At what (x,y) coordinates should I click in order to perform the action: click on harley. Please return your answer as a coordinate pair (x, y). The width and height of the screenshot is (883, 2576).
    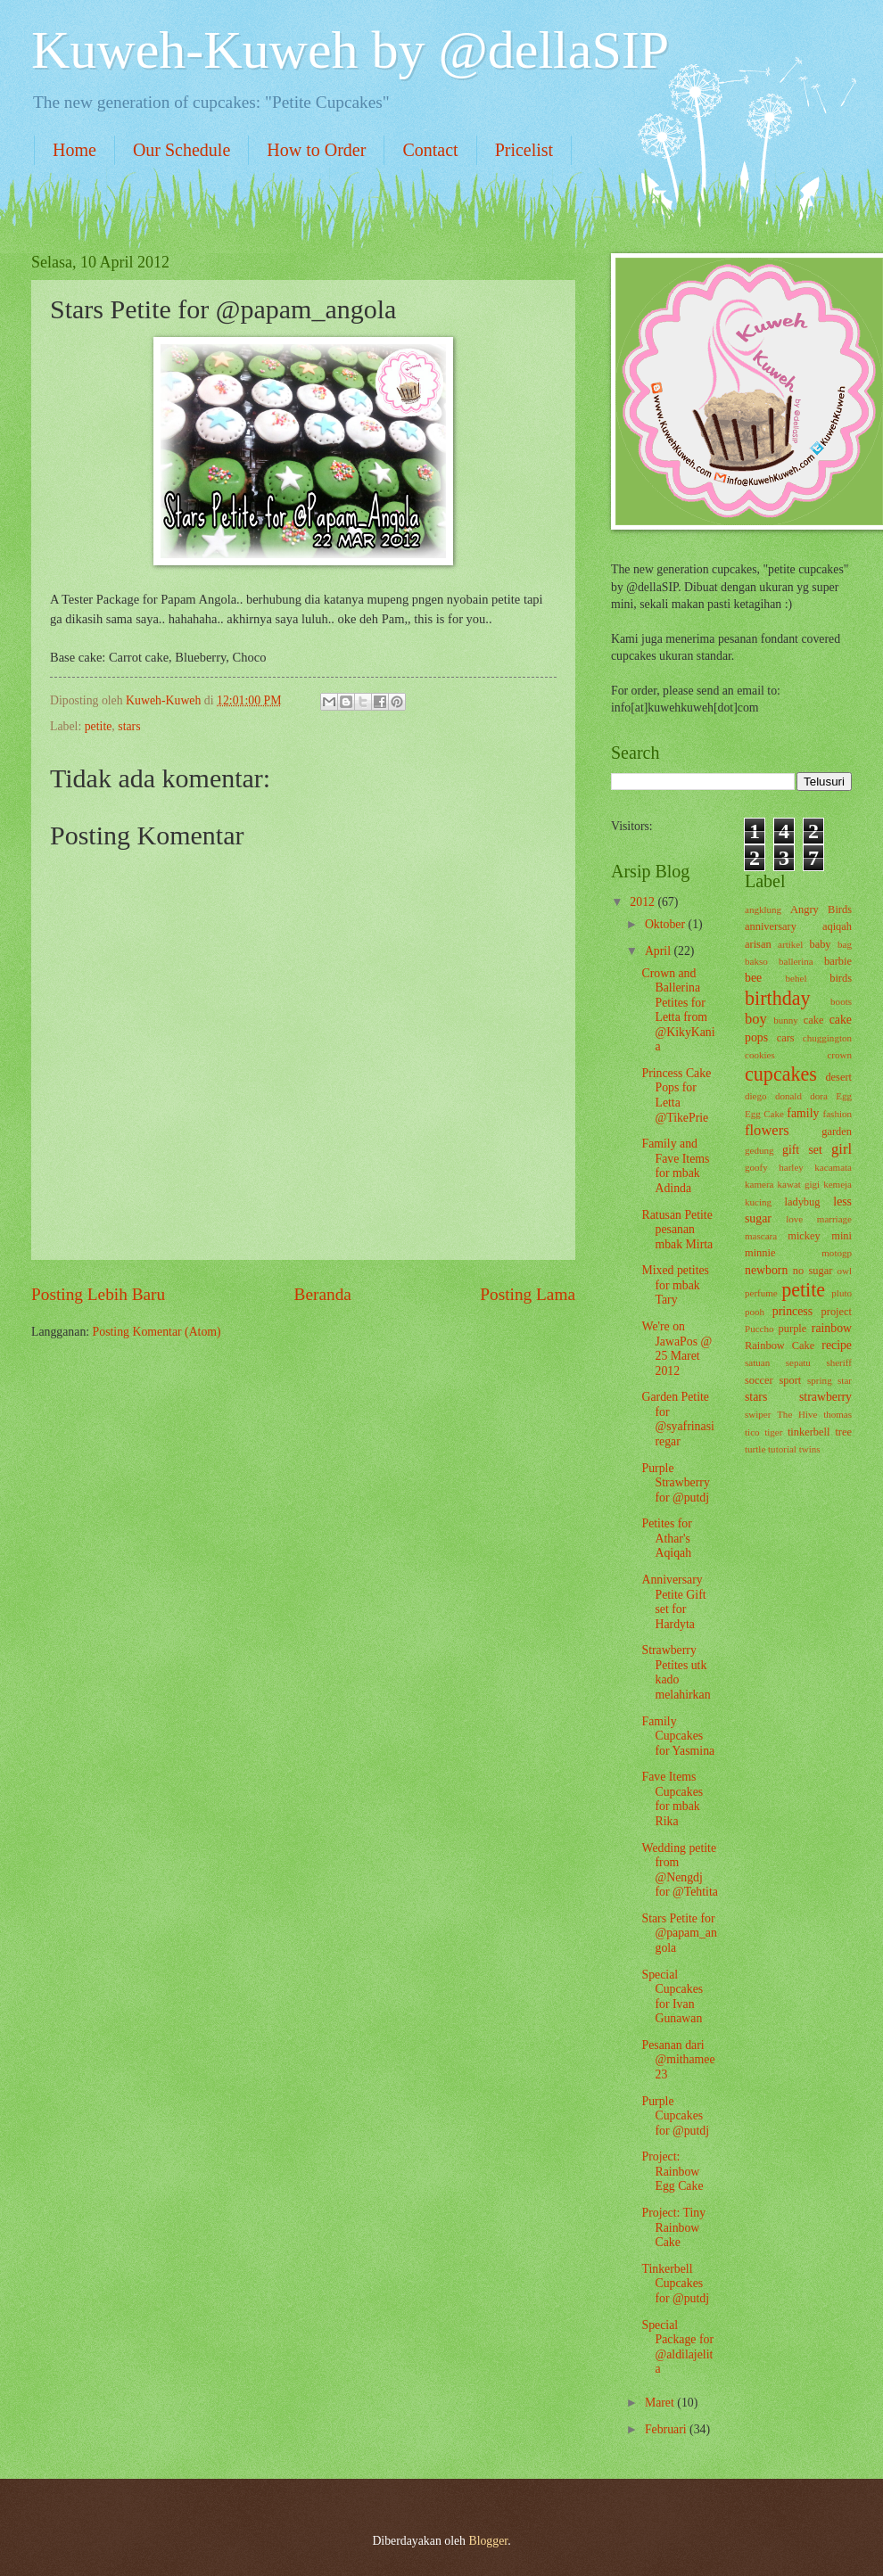
    Looking at the image, I should click on (791, 1167).